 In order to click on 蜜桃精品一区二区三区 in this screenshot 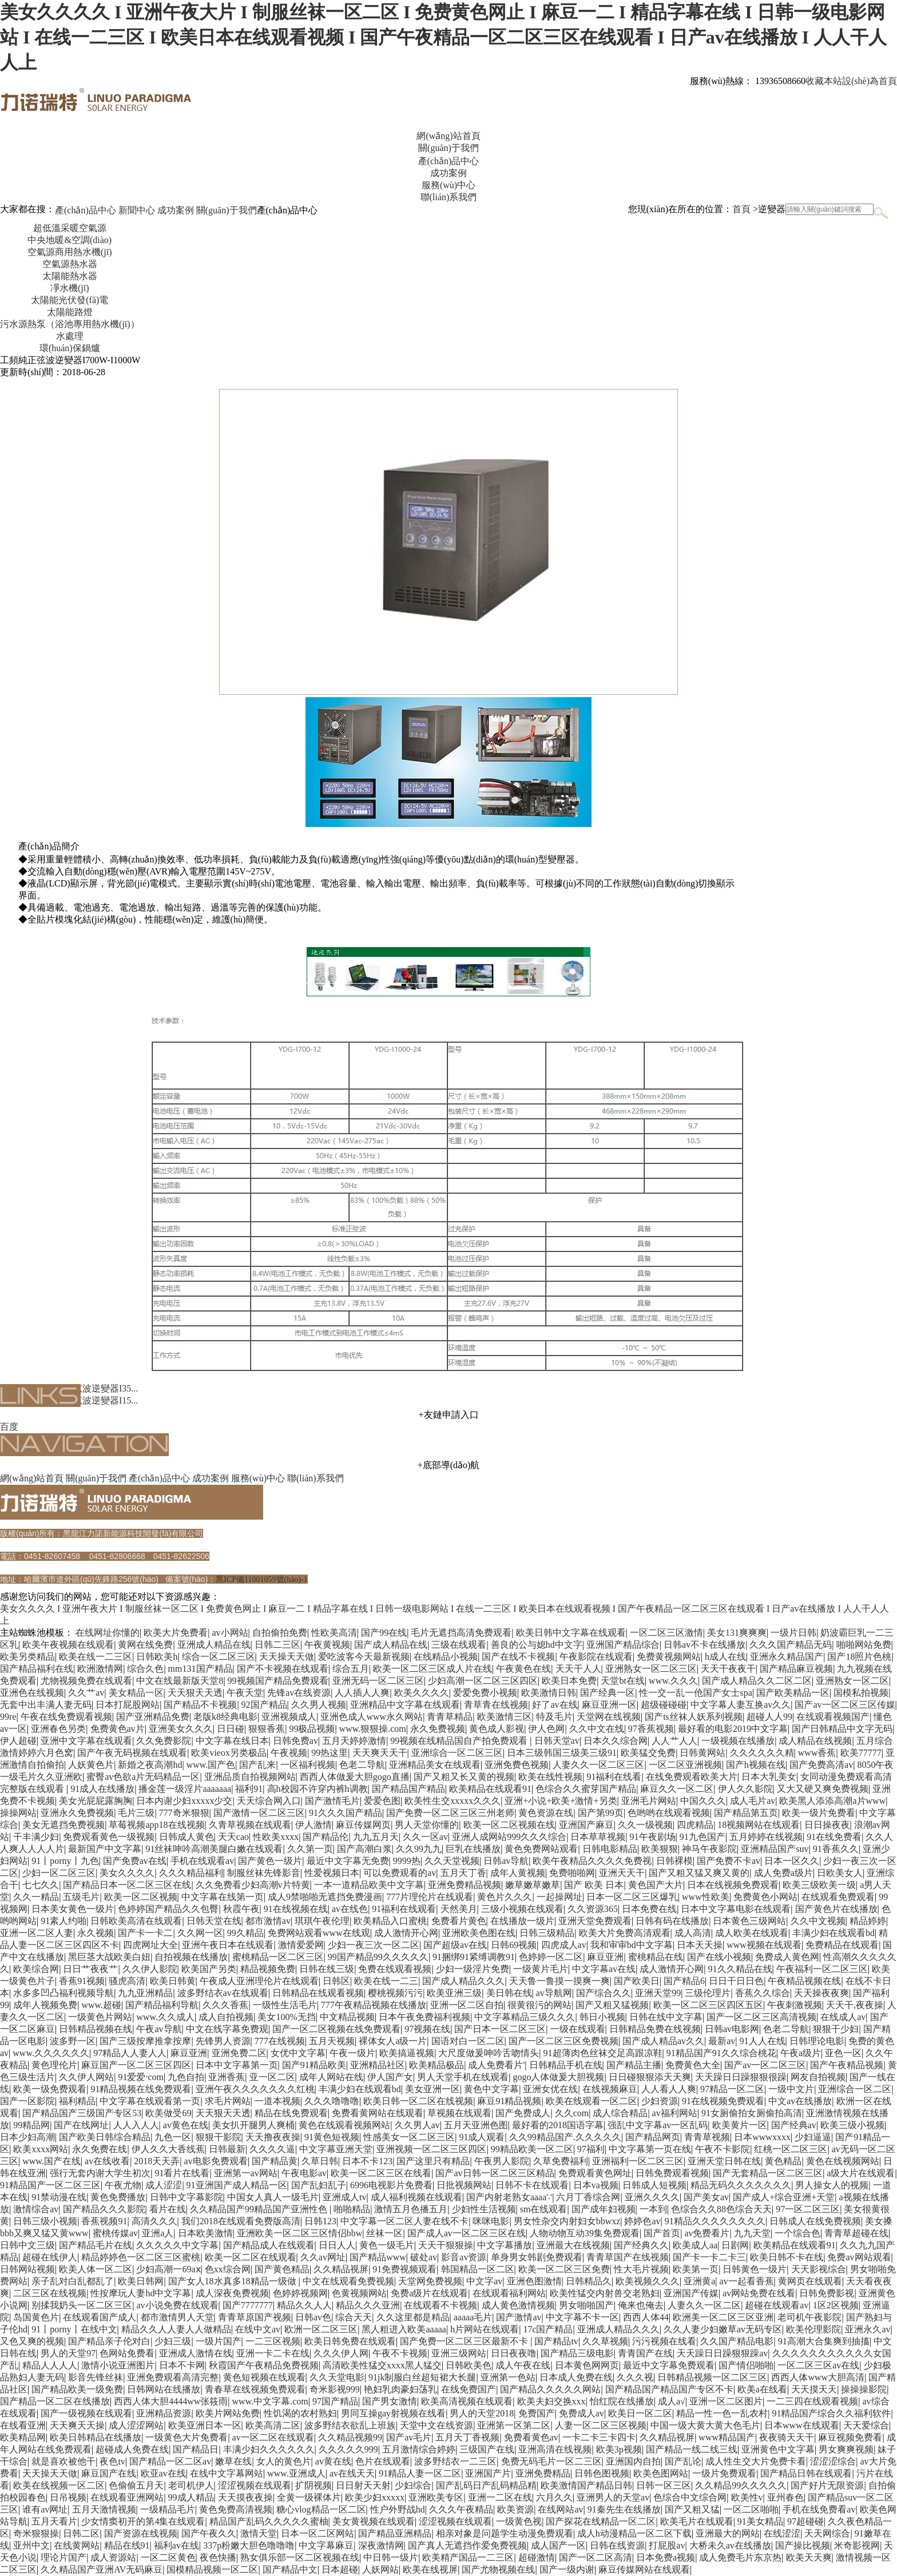, I will do `click(278, 1957)`.